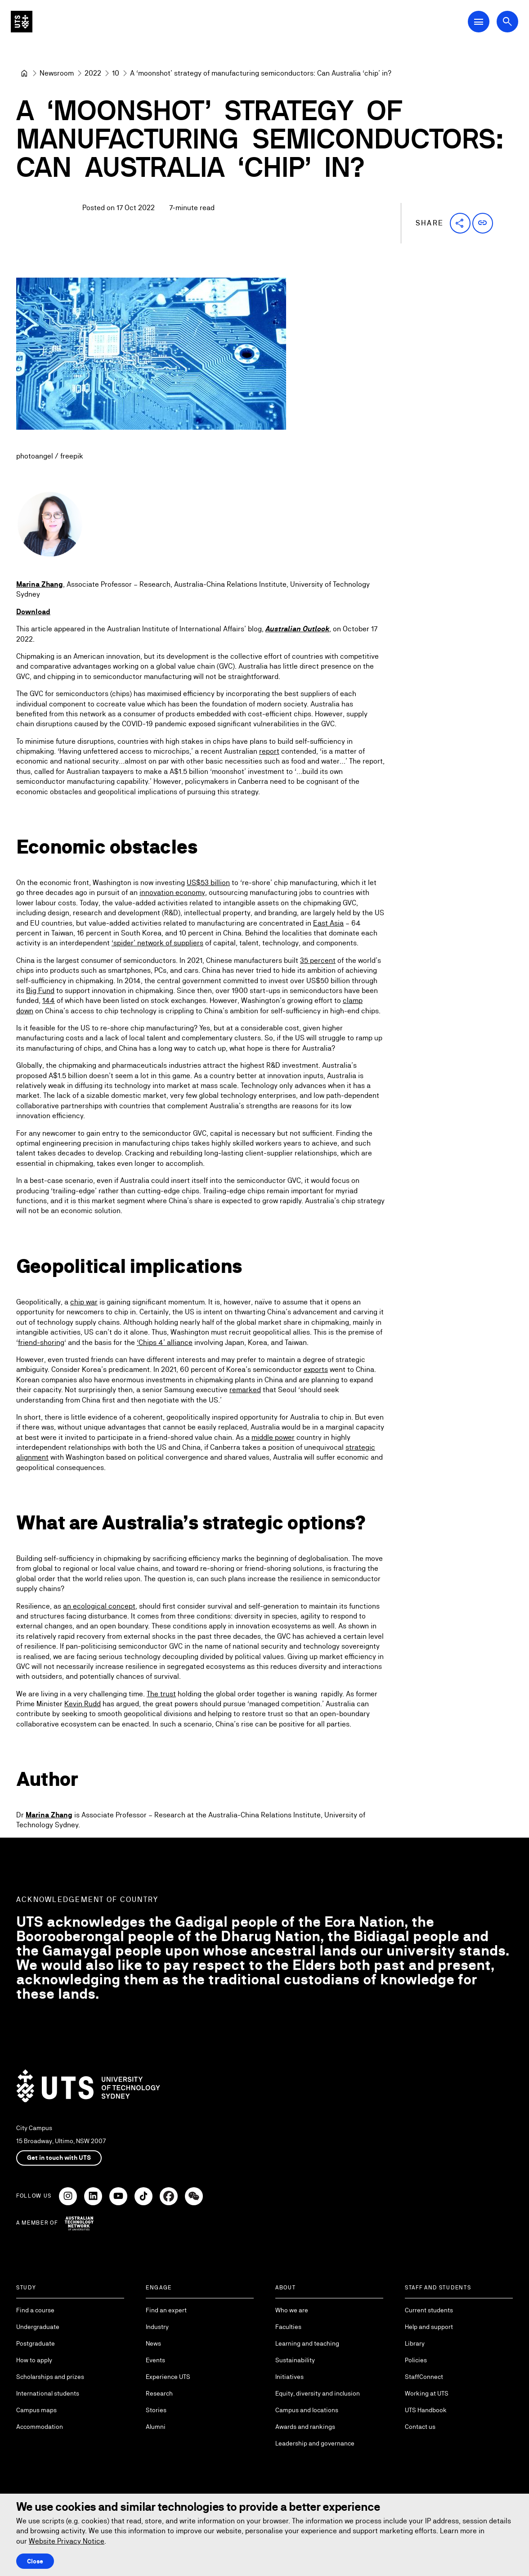  What do you see at coordinates (307, 2343) in the screenshot?
I see `Learning and teaching` at bounding box center [307, 2343].